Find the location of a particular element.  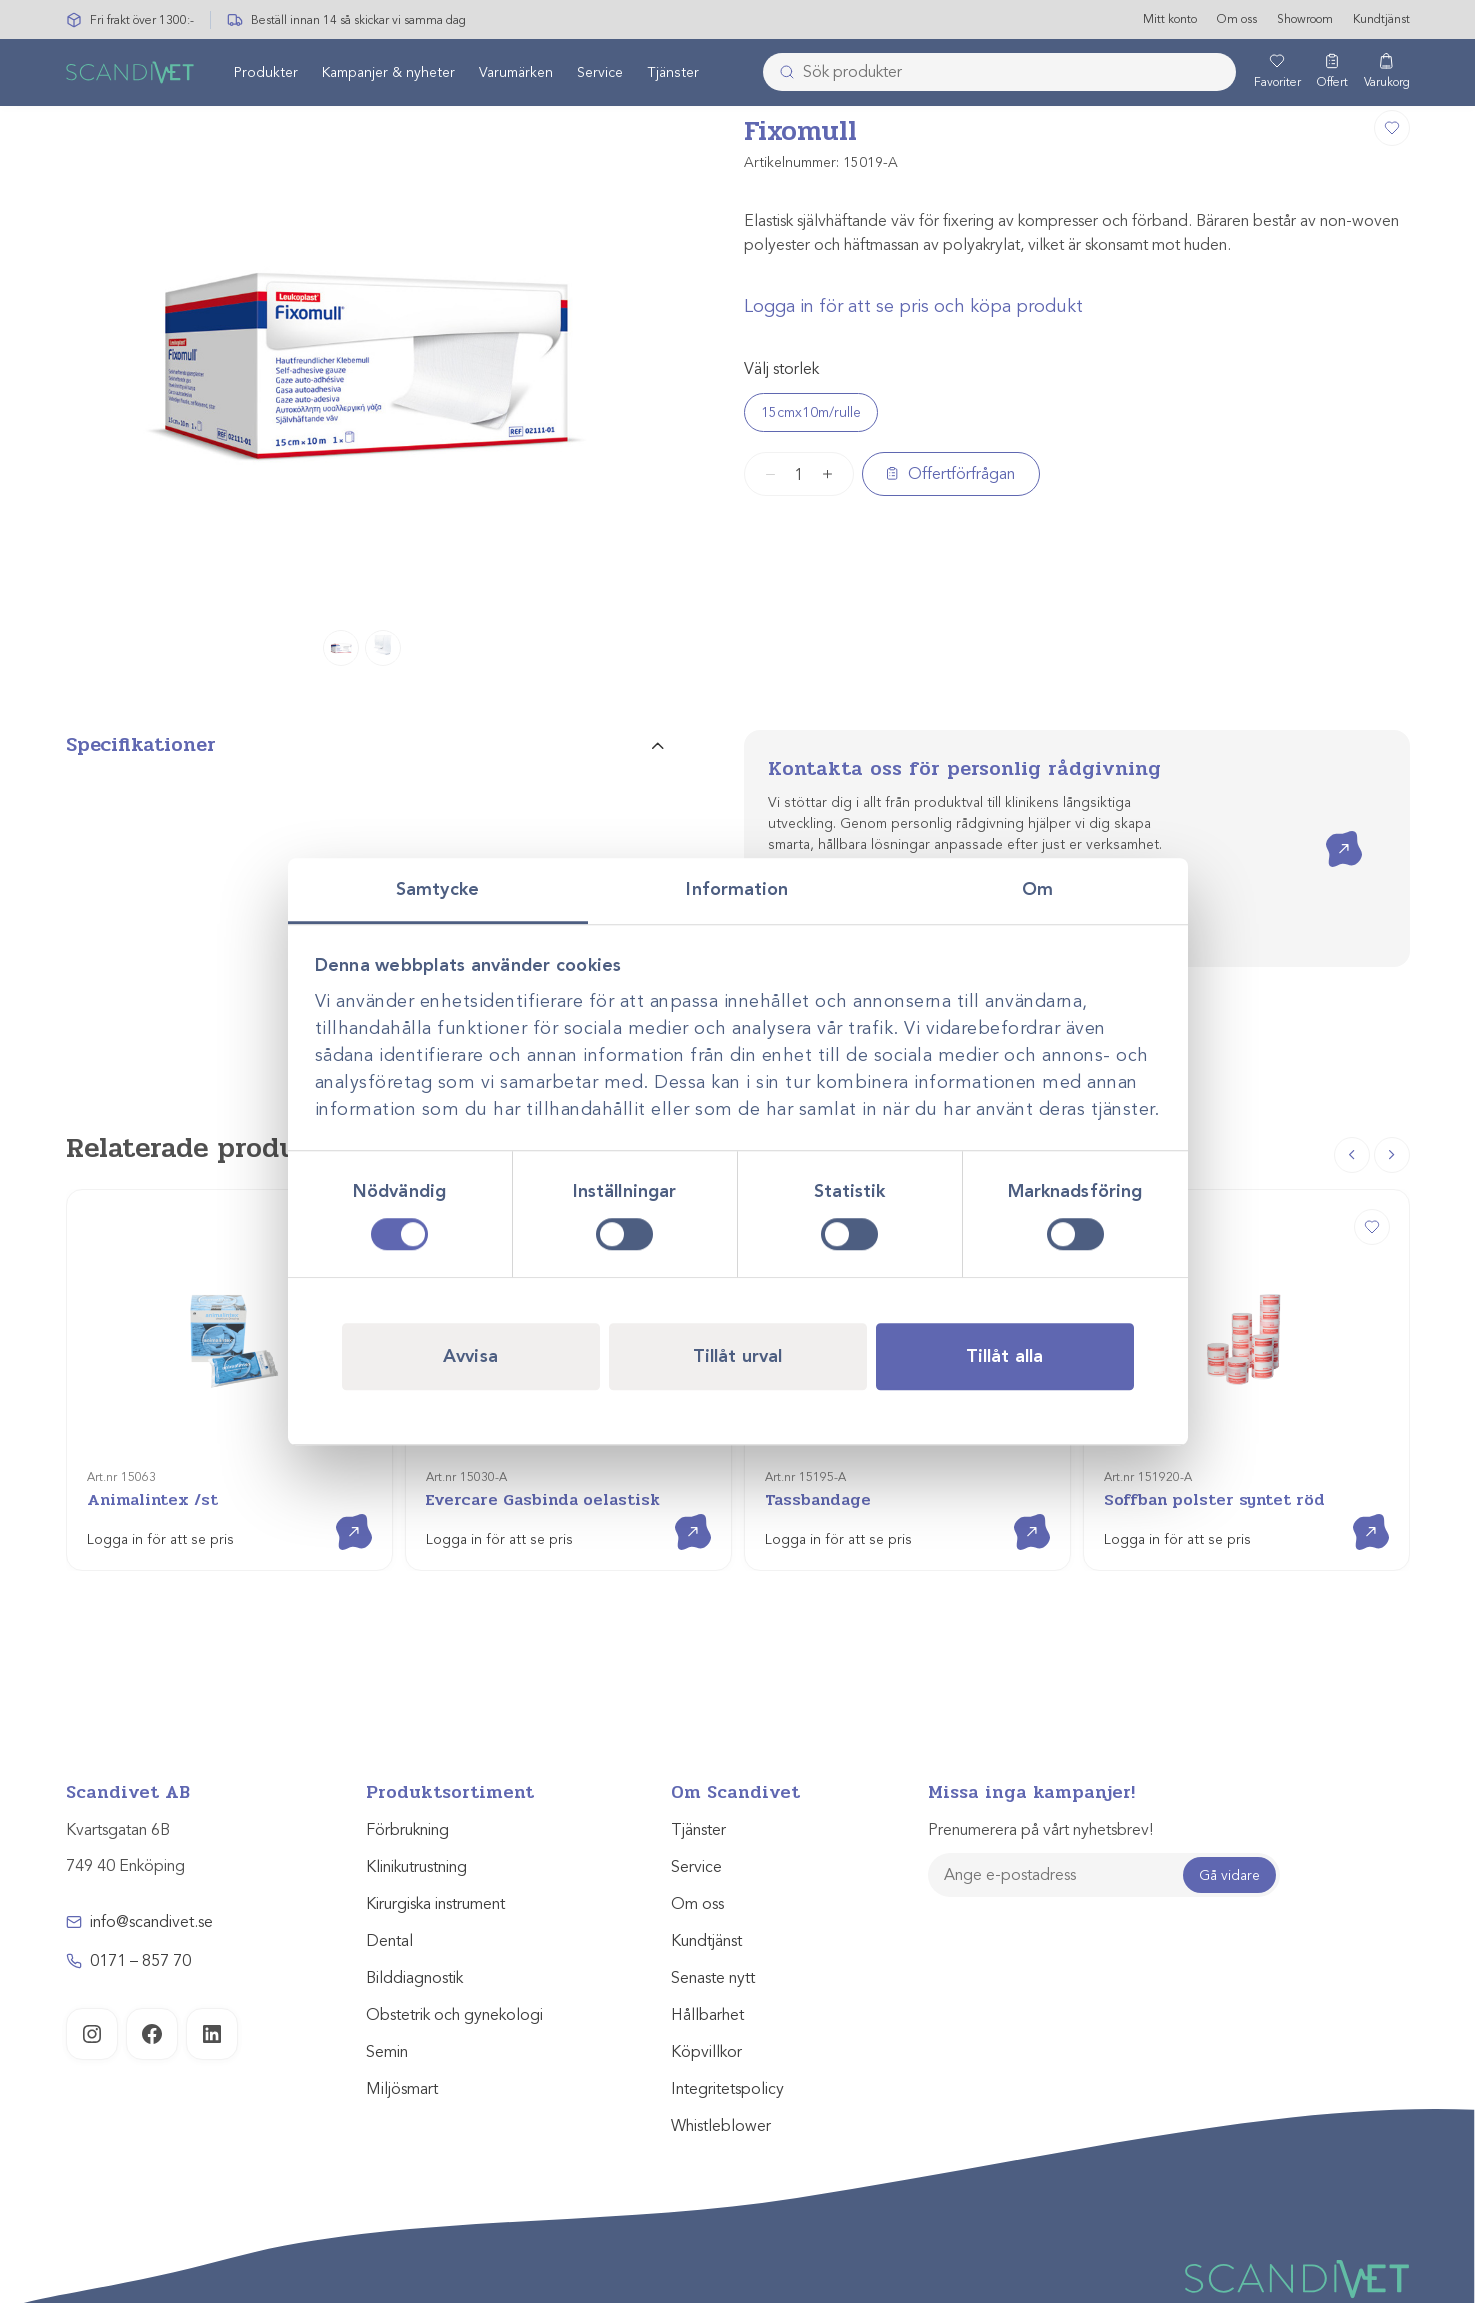

[Produktantal] is located at coordinates (799, 474).